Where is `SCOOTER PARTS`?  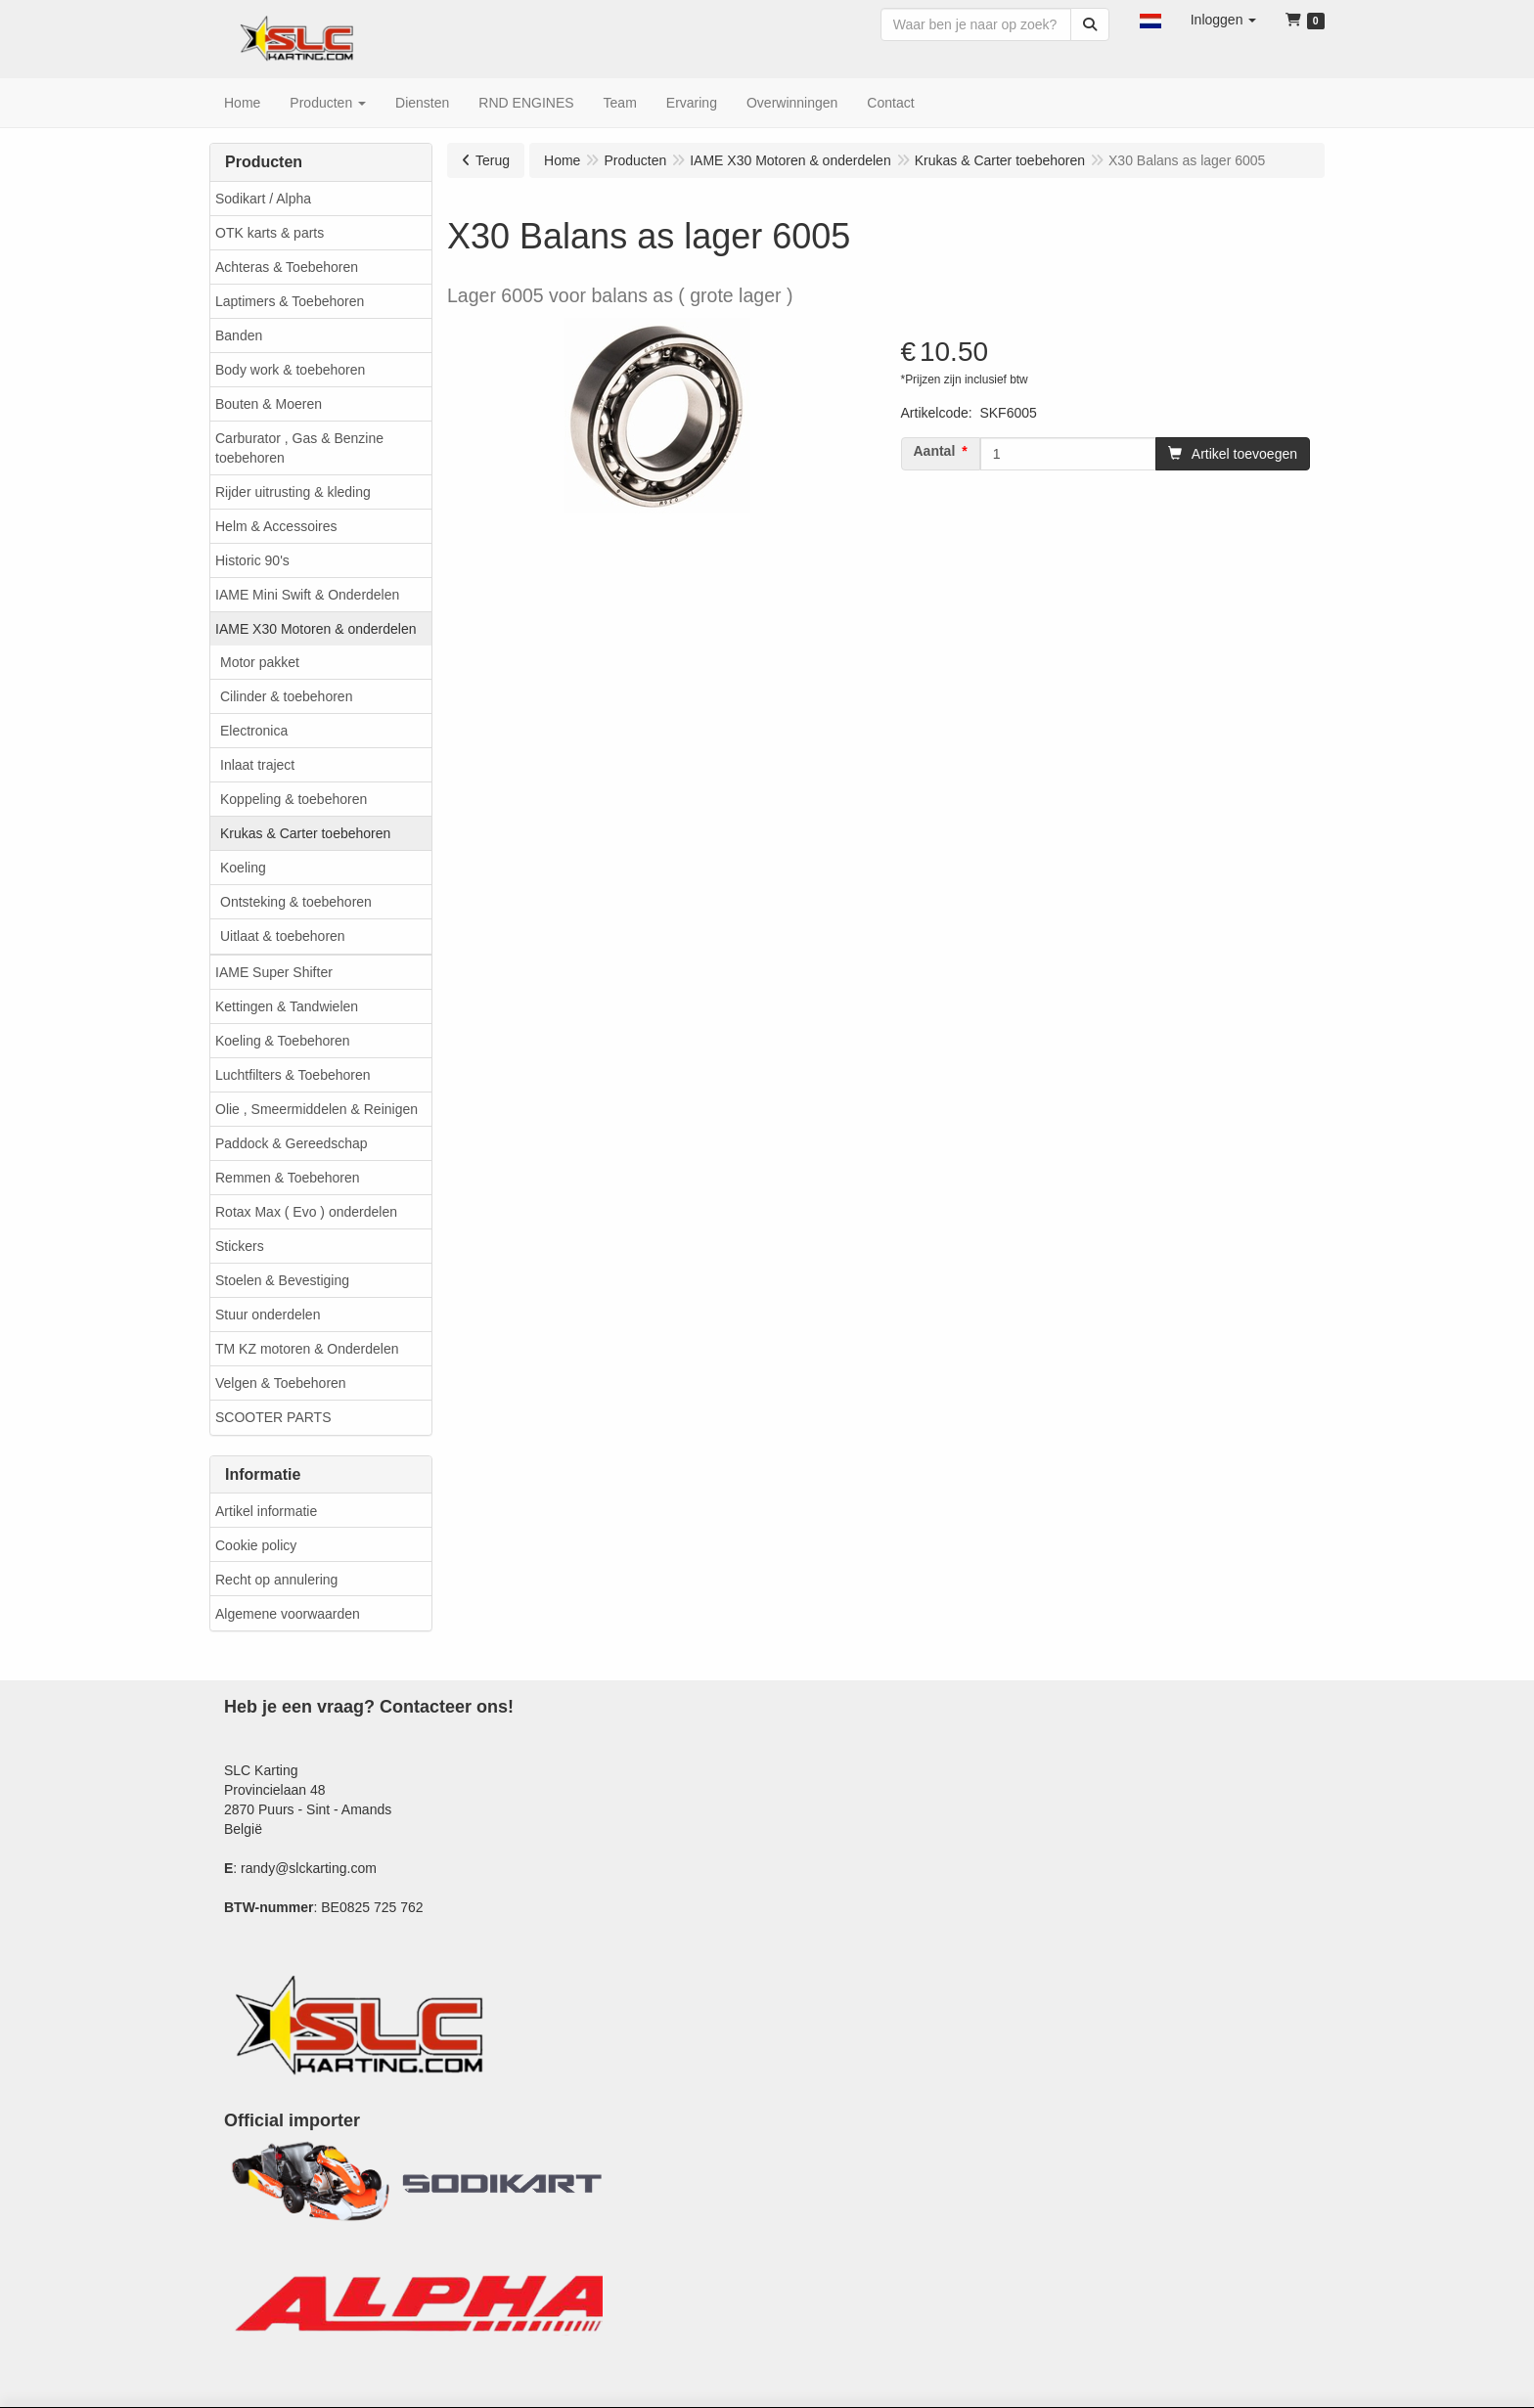 SCOOTER PARTS is located at coordinates (273, 1417).